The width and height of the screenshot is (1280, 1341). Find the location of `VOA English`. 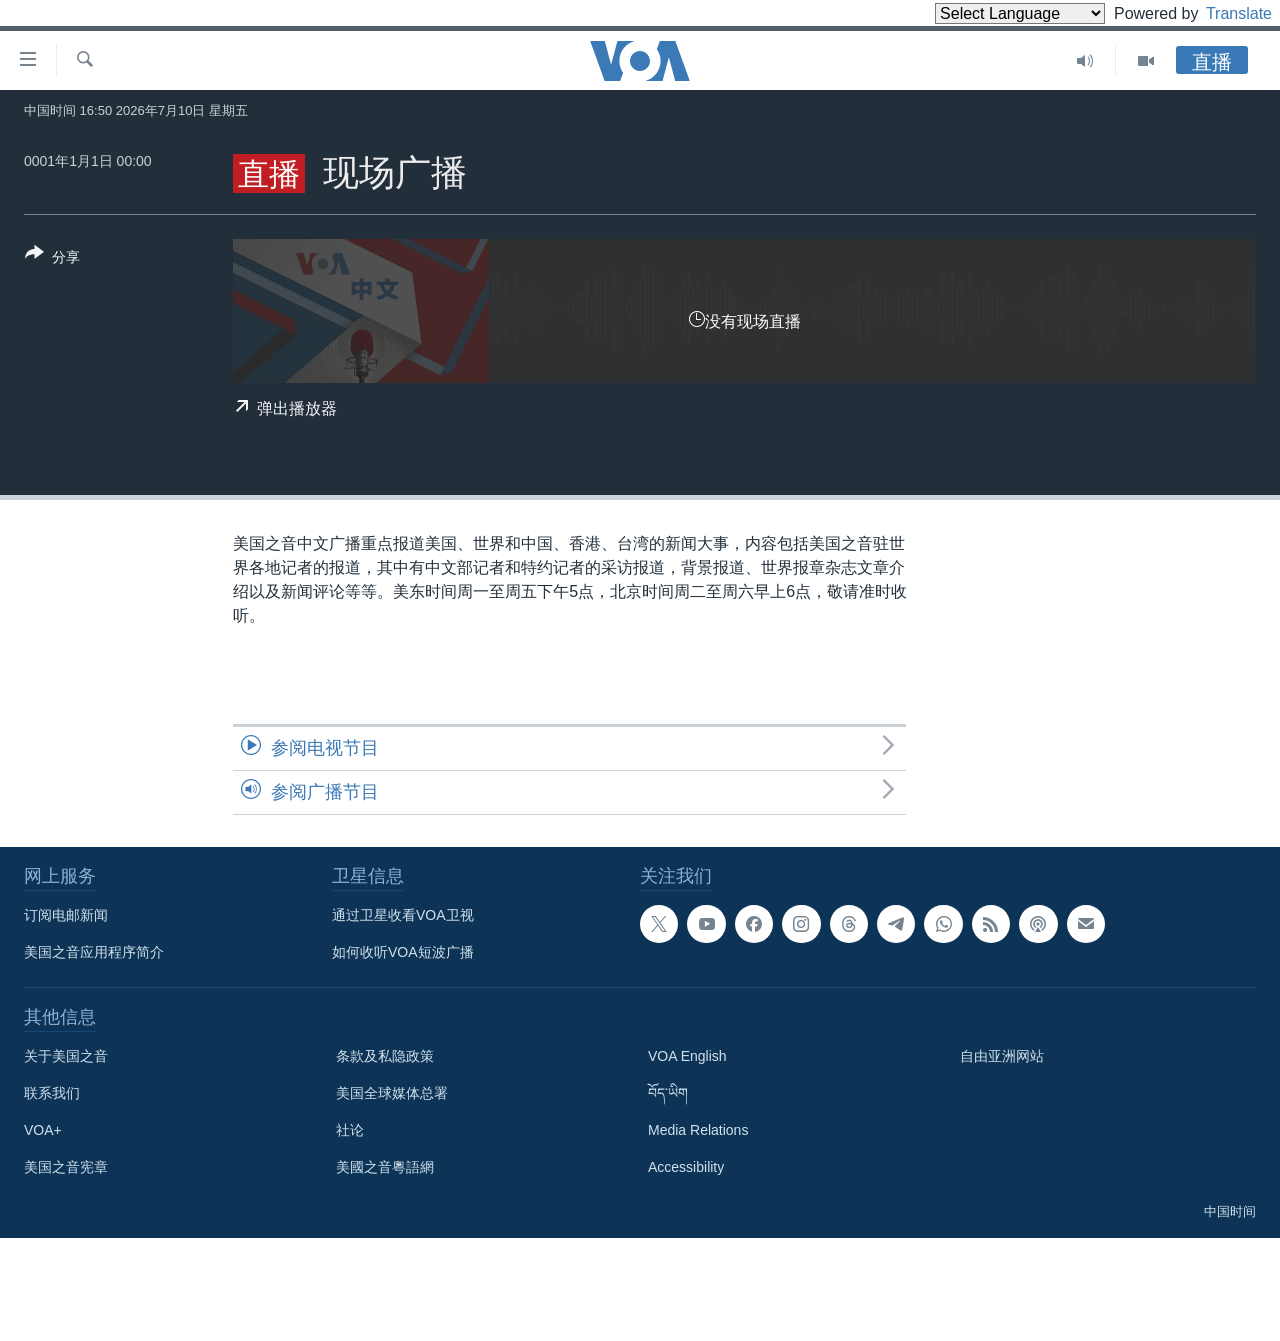

VOA English is located at coordinates (687, 1056).